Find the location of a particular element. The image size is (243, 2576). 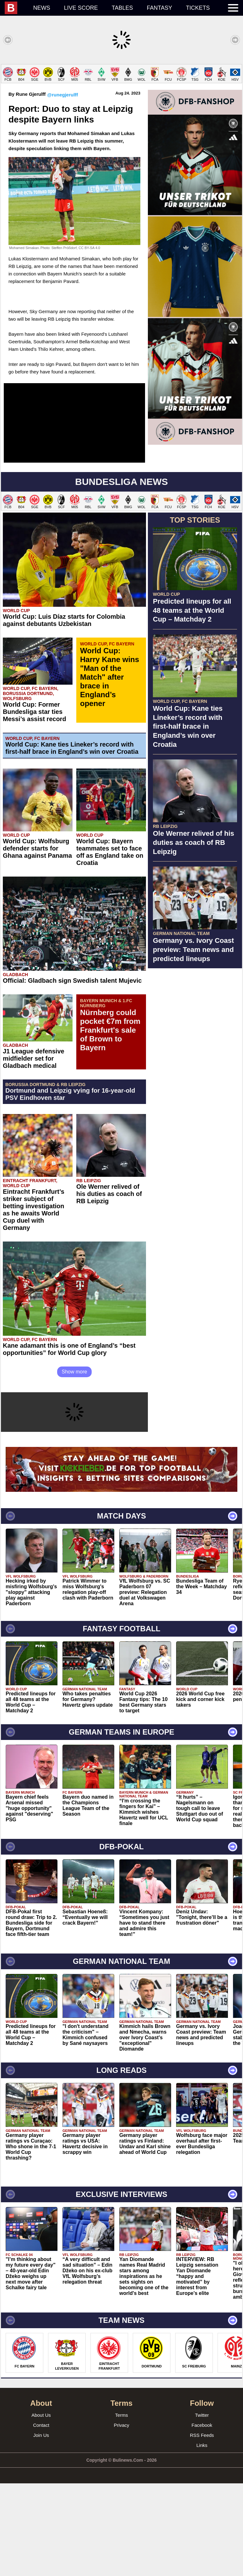

News [menuitem] is located at coordinates (41, 8).